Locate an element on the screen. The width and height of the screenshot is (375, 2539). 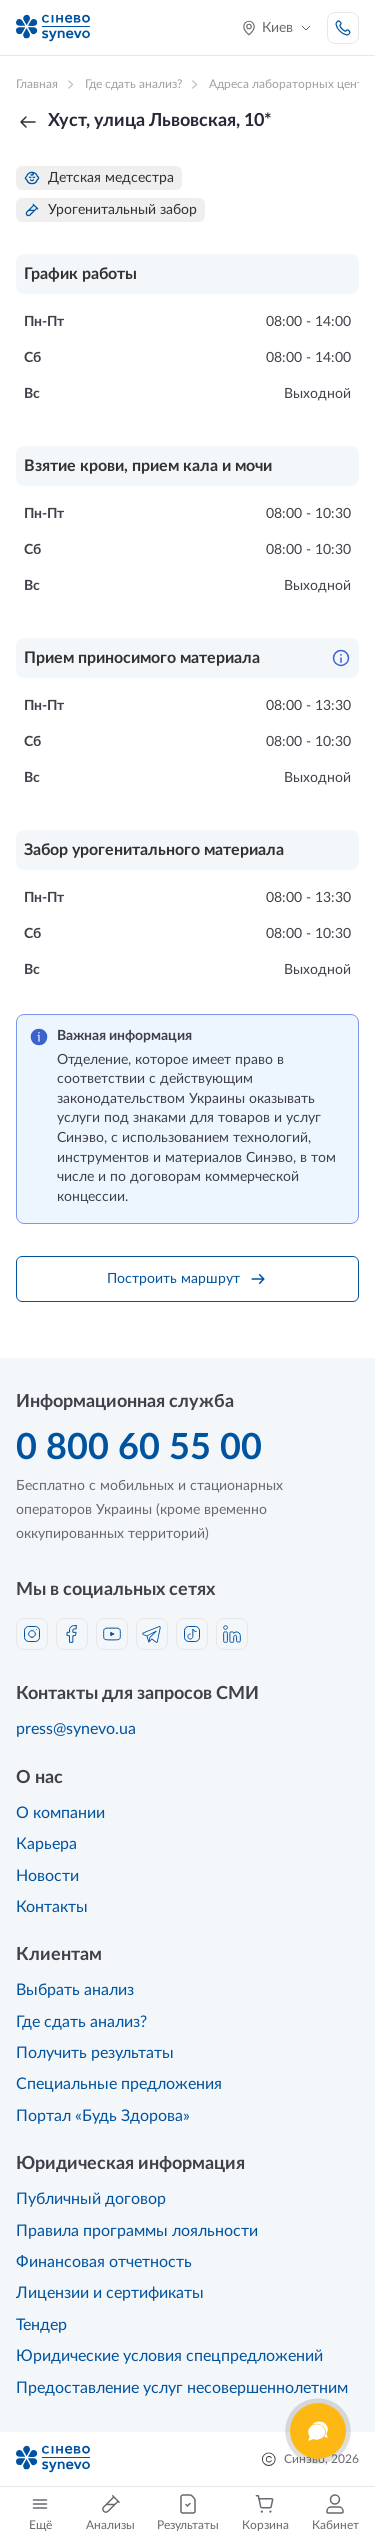
Карьера is located at coordinates (46, 1844).